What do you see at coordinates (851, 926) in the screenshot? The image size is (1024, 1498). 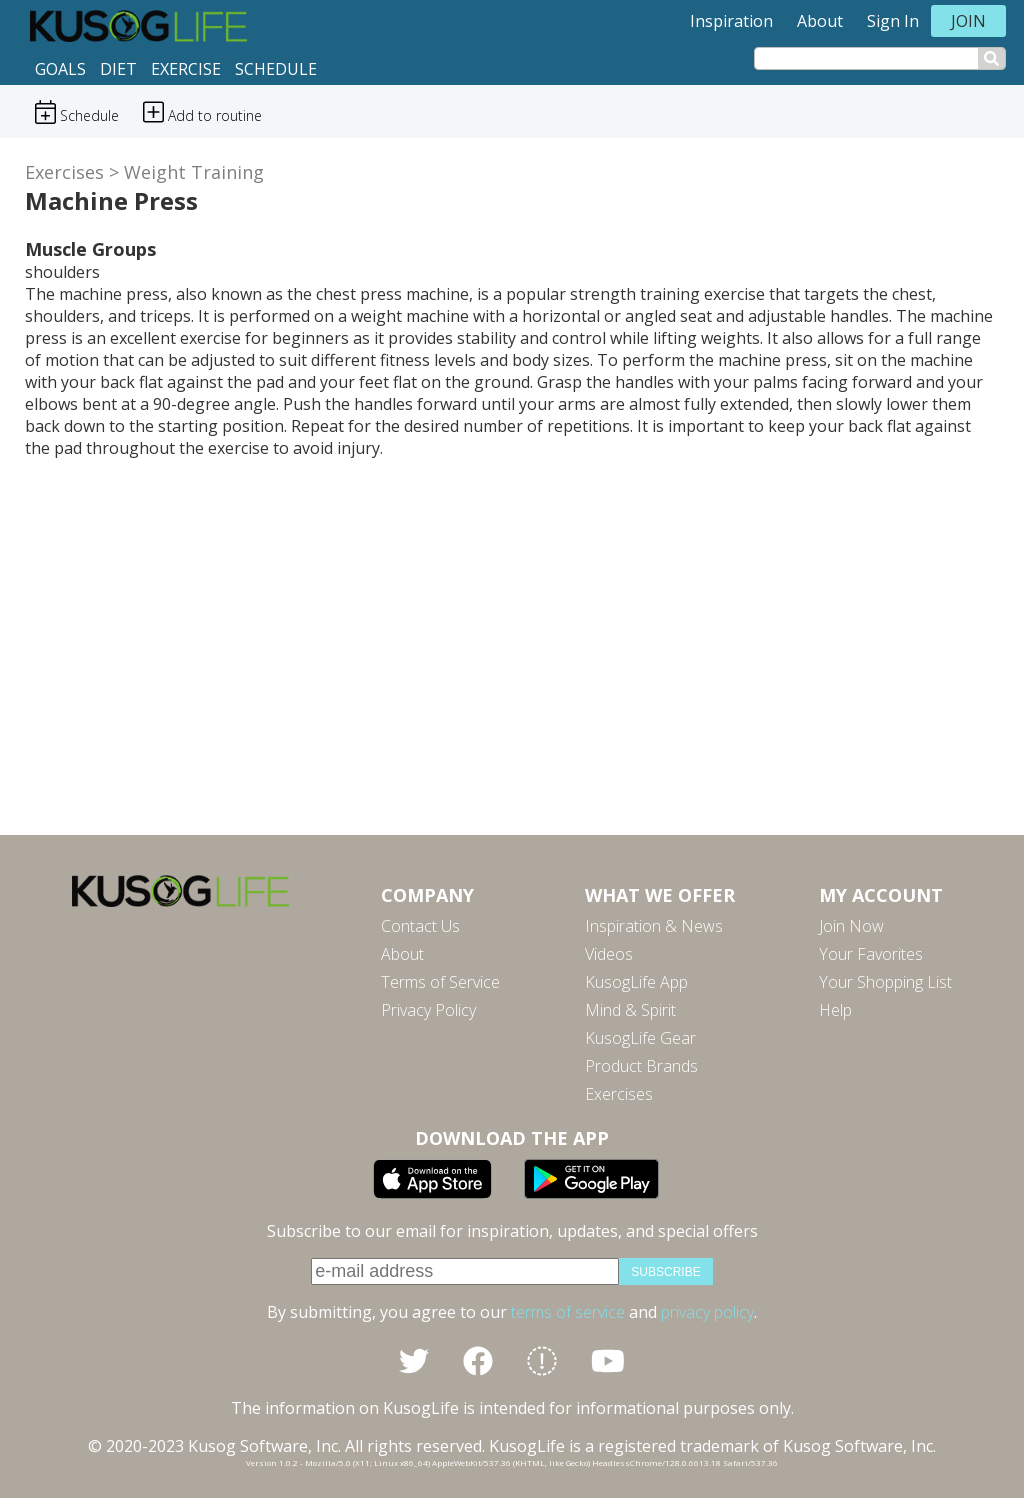 I see `Join Now` at bounding box center [851, 926].